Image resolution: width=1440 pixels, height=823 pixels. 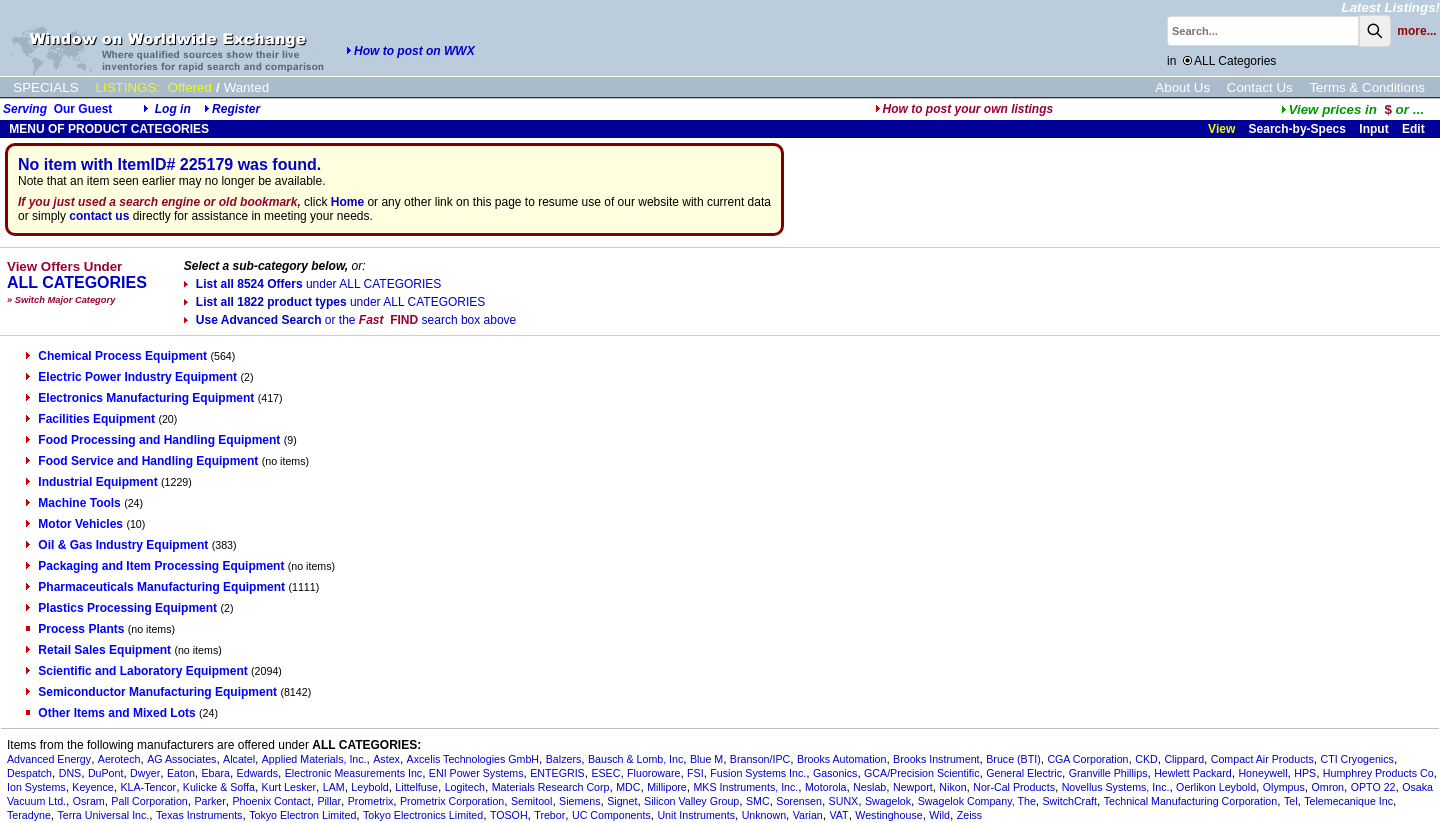 I want to click on Log in, so click(x=173, y=109).